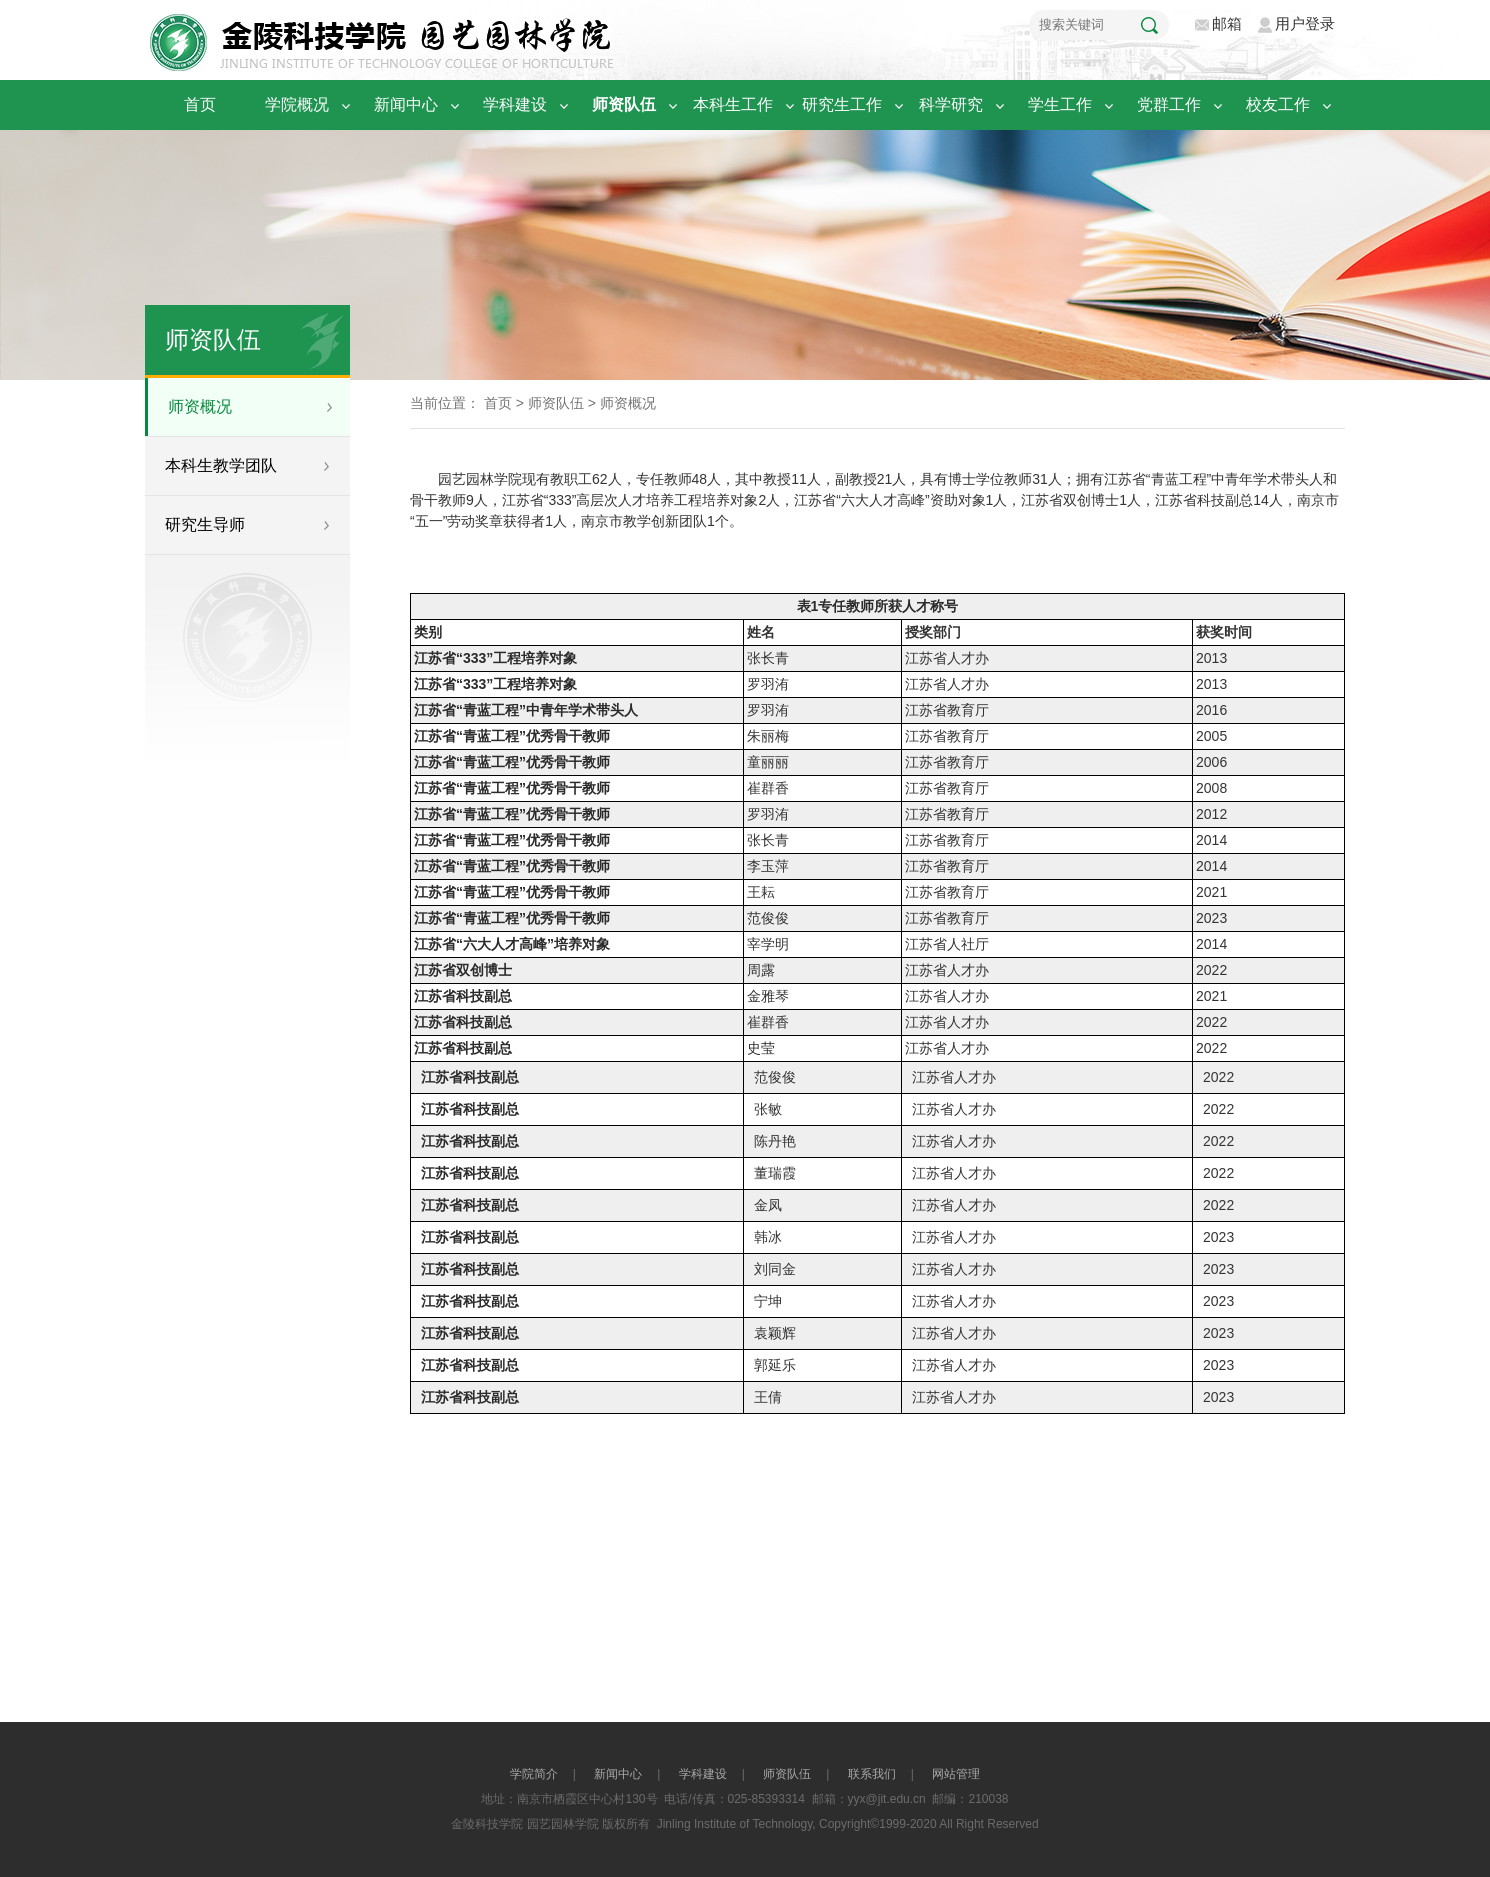  Describe the element at coordinates (635, 104) in the screenshot. I see `师资队伍` at that location.